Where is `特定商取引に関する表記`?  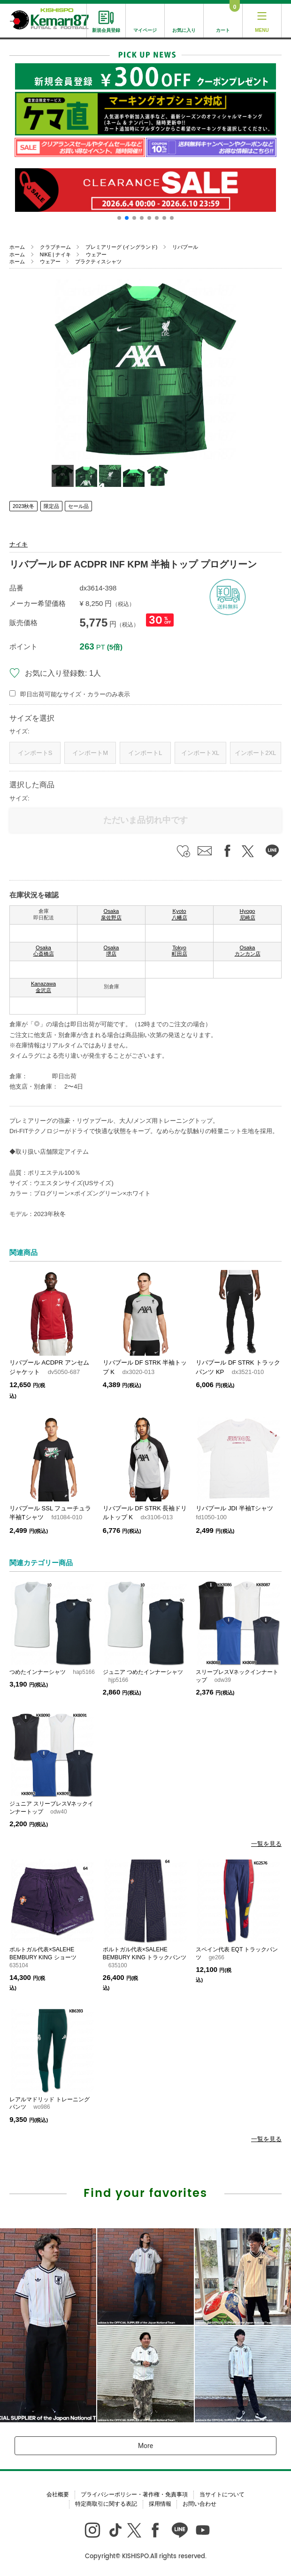
特定商取引に関する表記 is located at coordinates (106, 2504).